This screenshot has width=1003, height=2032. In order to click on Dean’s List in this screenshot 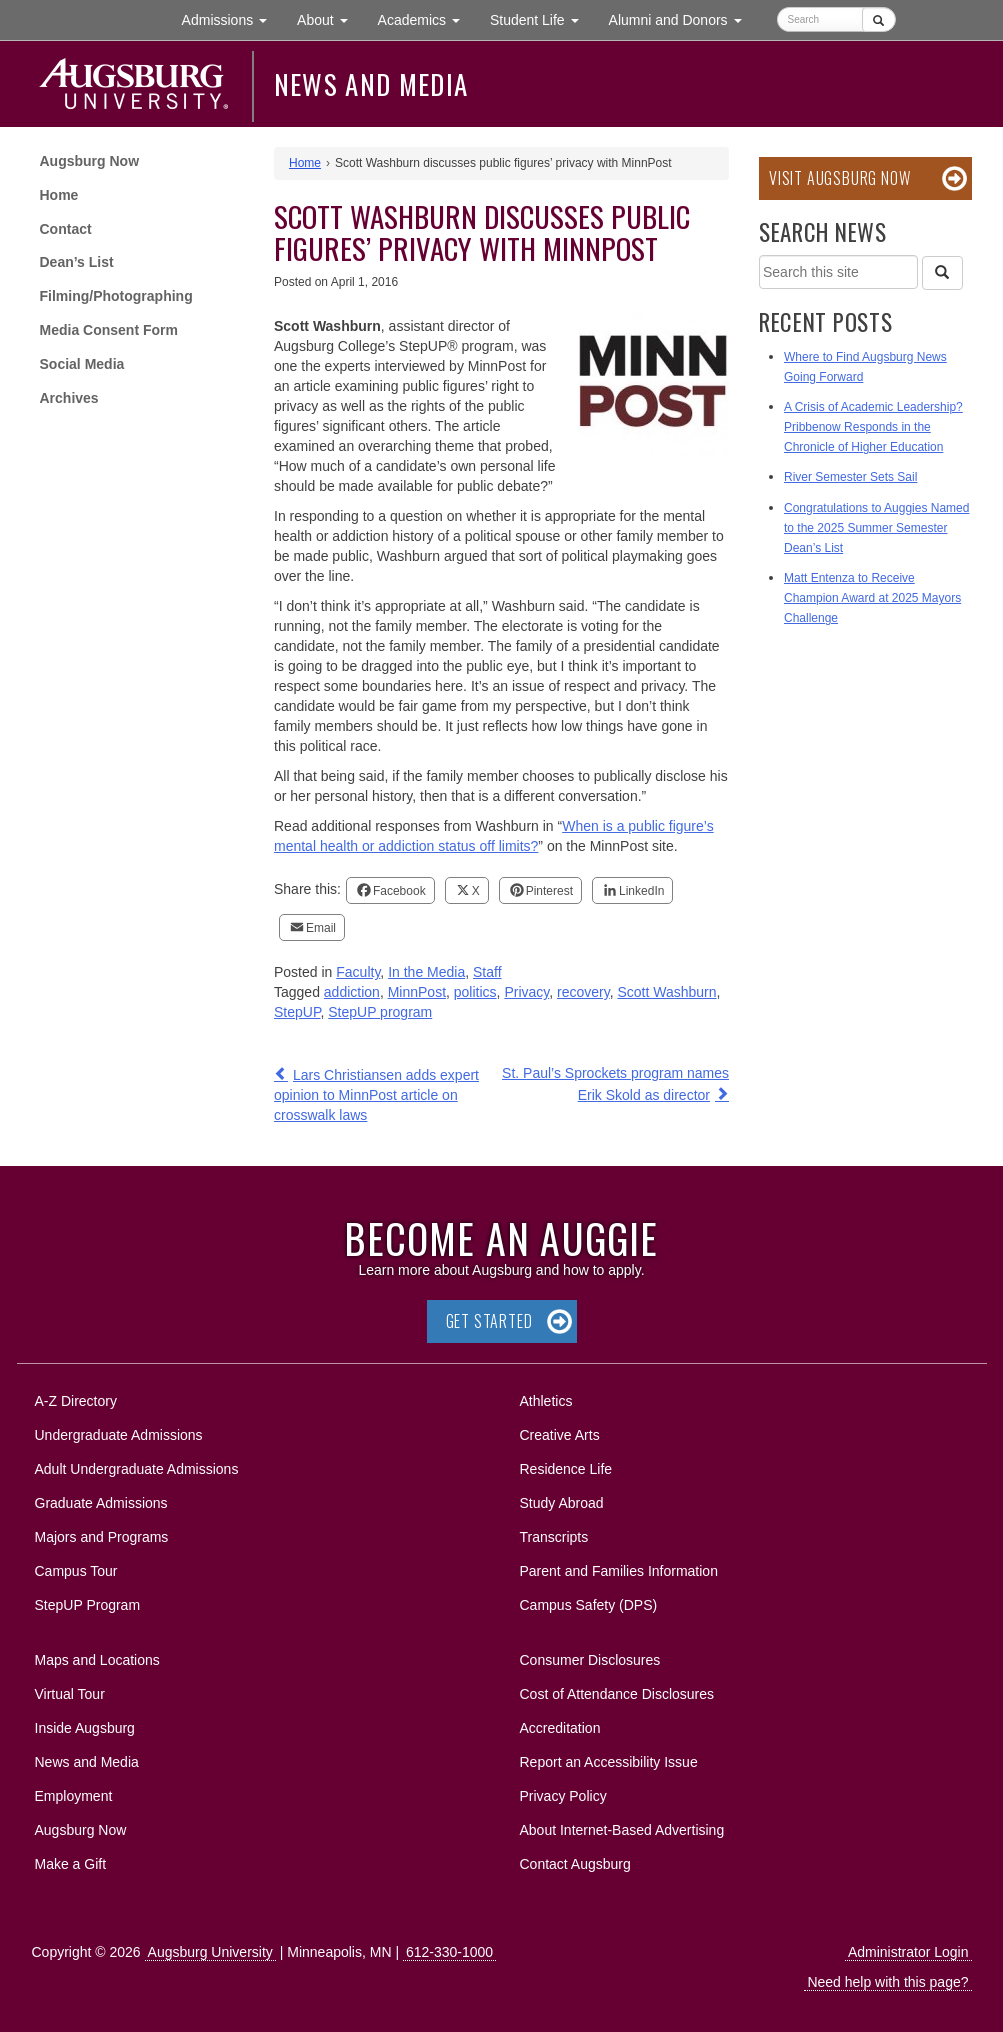, I will do `click(77, 262)`.